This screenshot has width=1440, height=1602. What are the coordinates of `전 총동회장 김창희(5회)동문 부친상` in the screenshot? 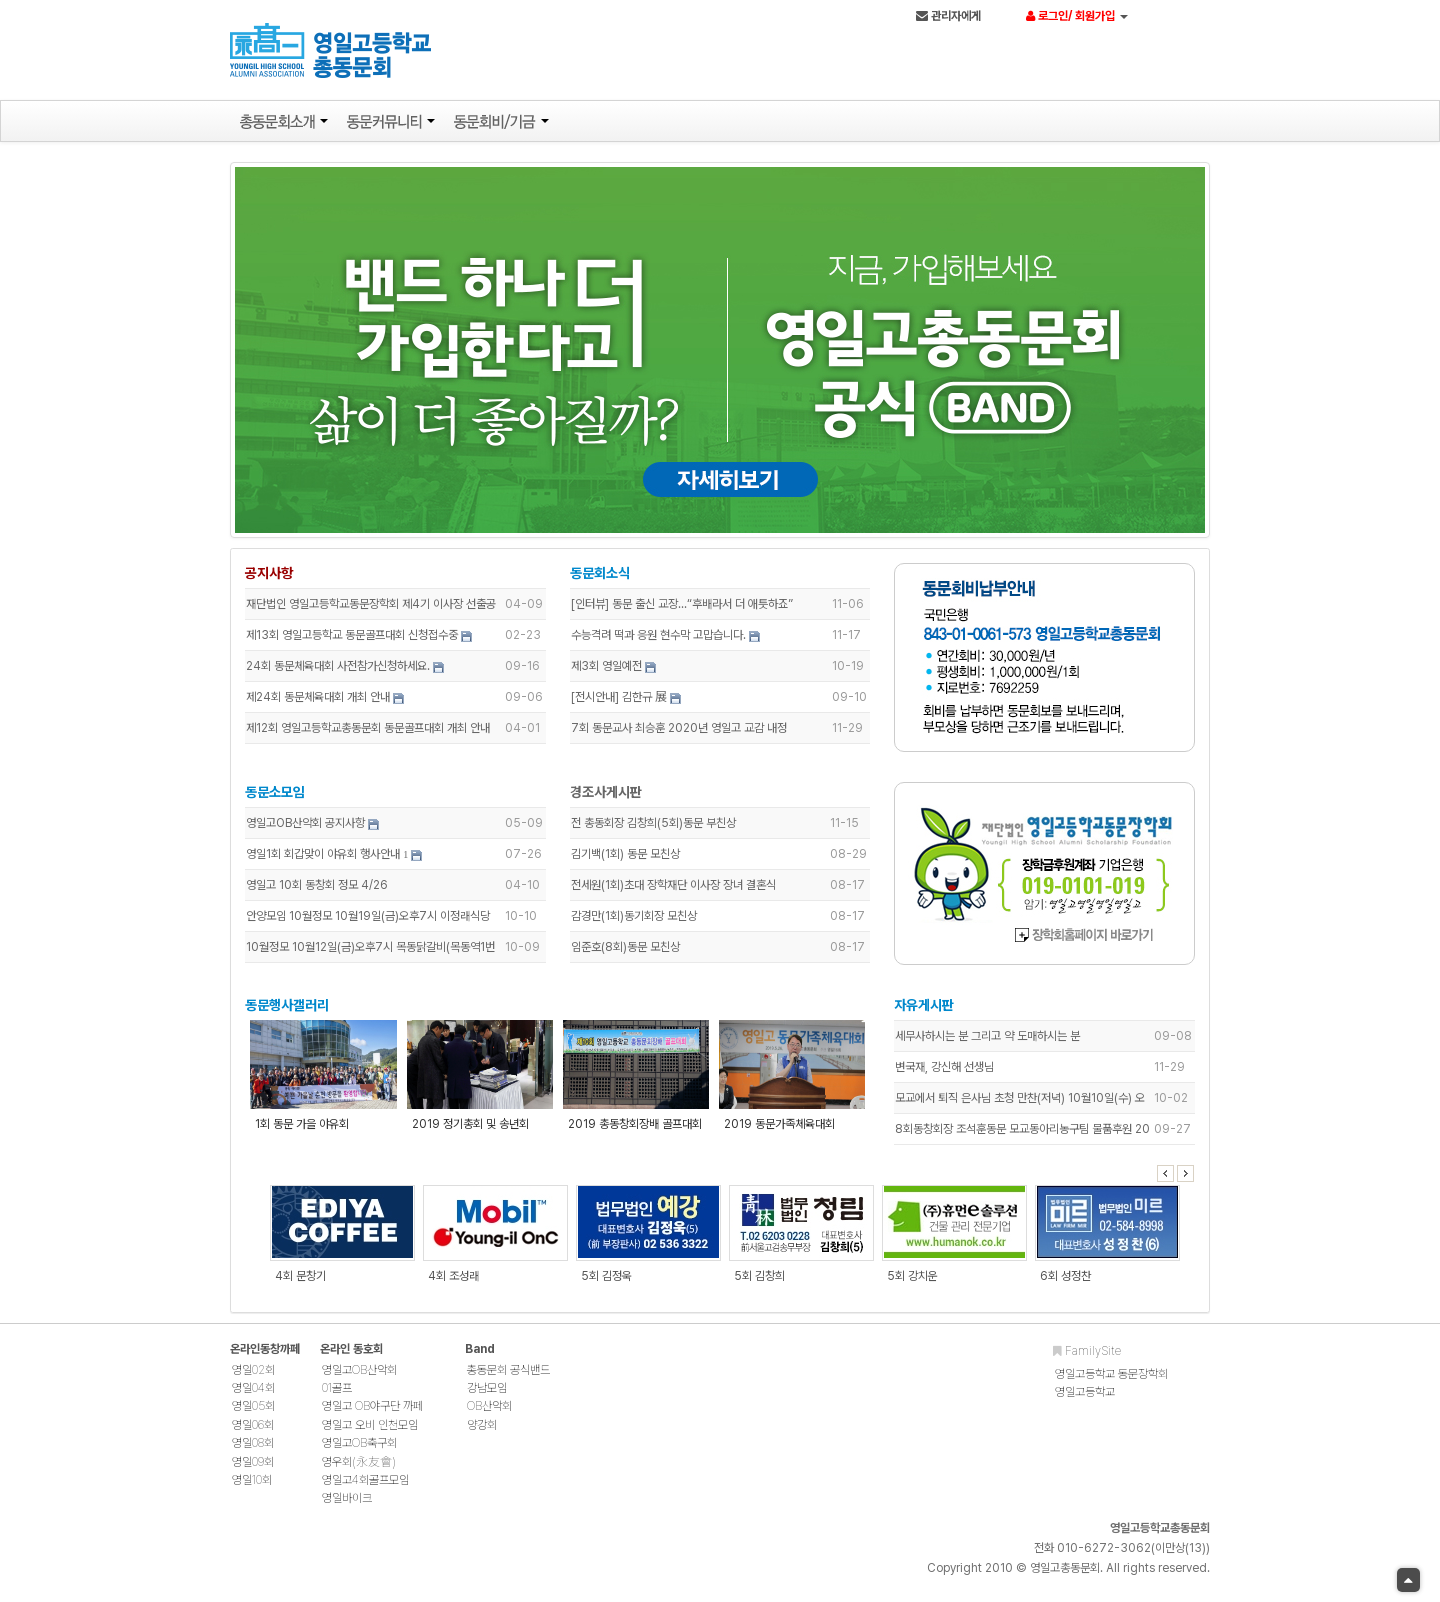 It's located at (654, 828).